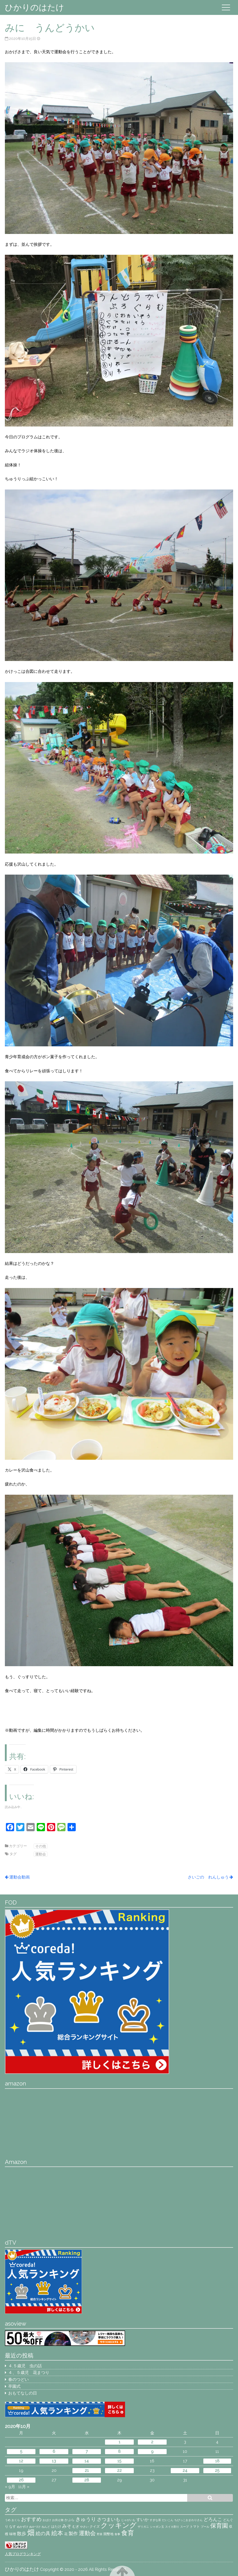 The width and height of the screenshot is (238, 2576). Describe the element at coordinates (142, 2519) in the screenshot. I see `すいか [すいか (4個の項目)]` at that location.